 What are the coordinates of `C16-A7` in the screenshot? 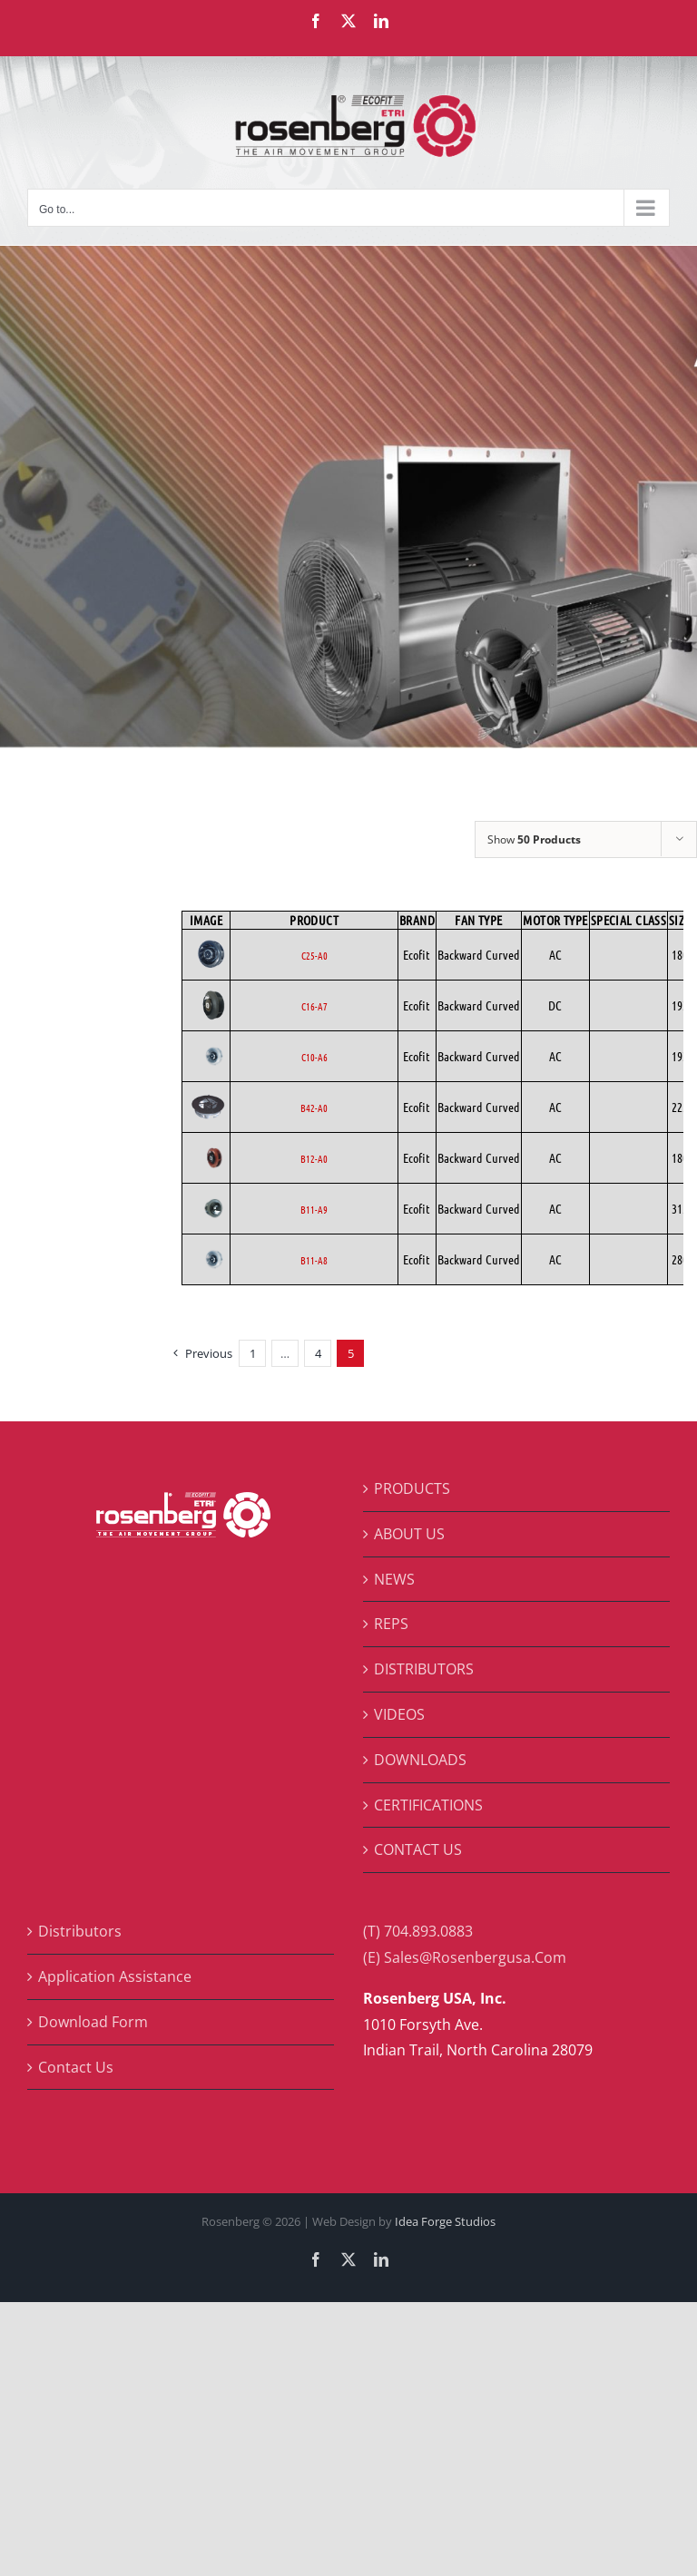 It's located at (314, 1006).